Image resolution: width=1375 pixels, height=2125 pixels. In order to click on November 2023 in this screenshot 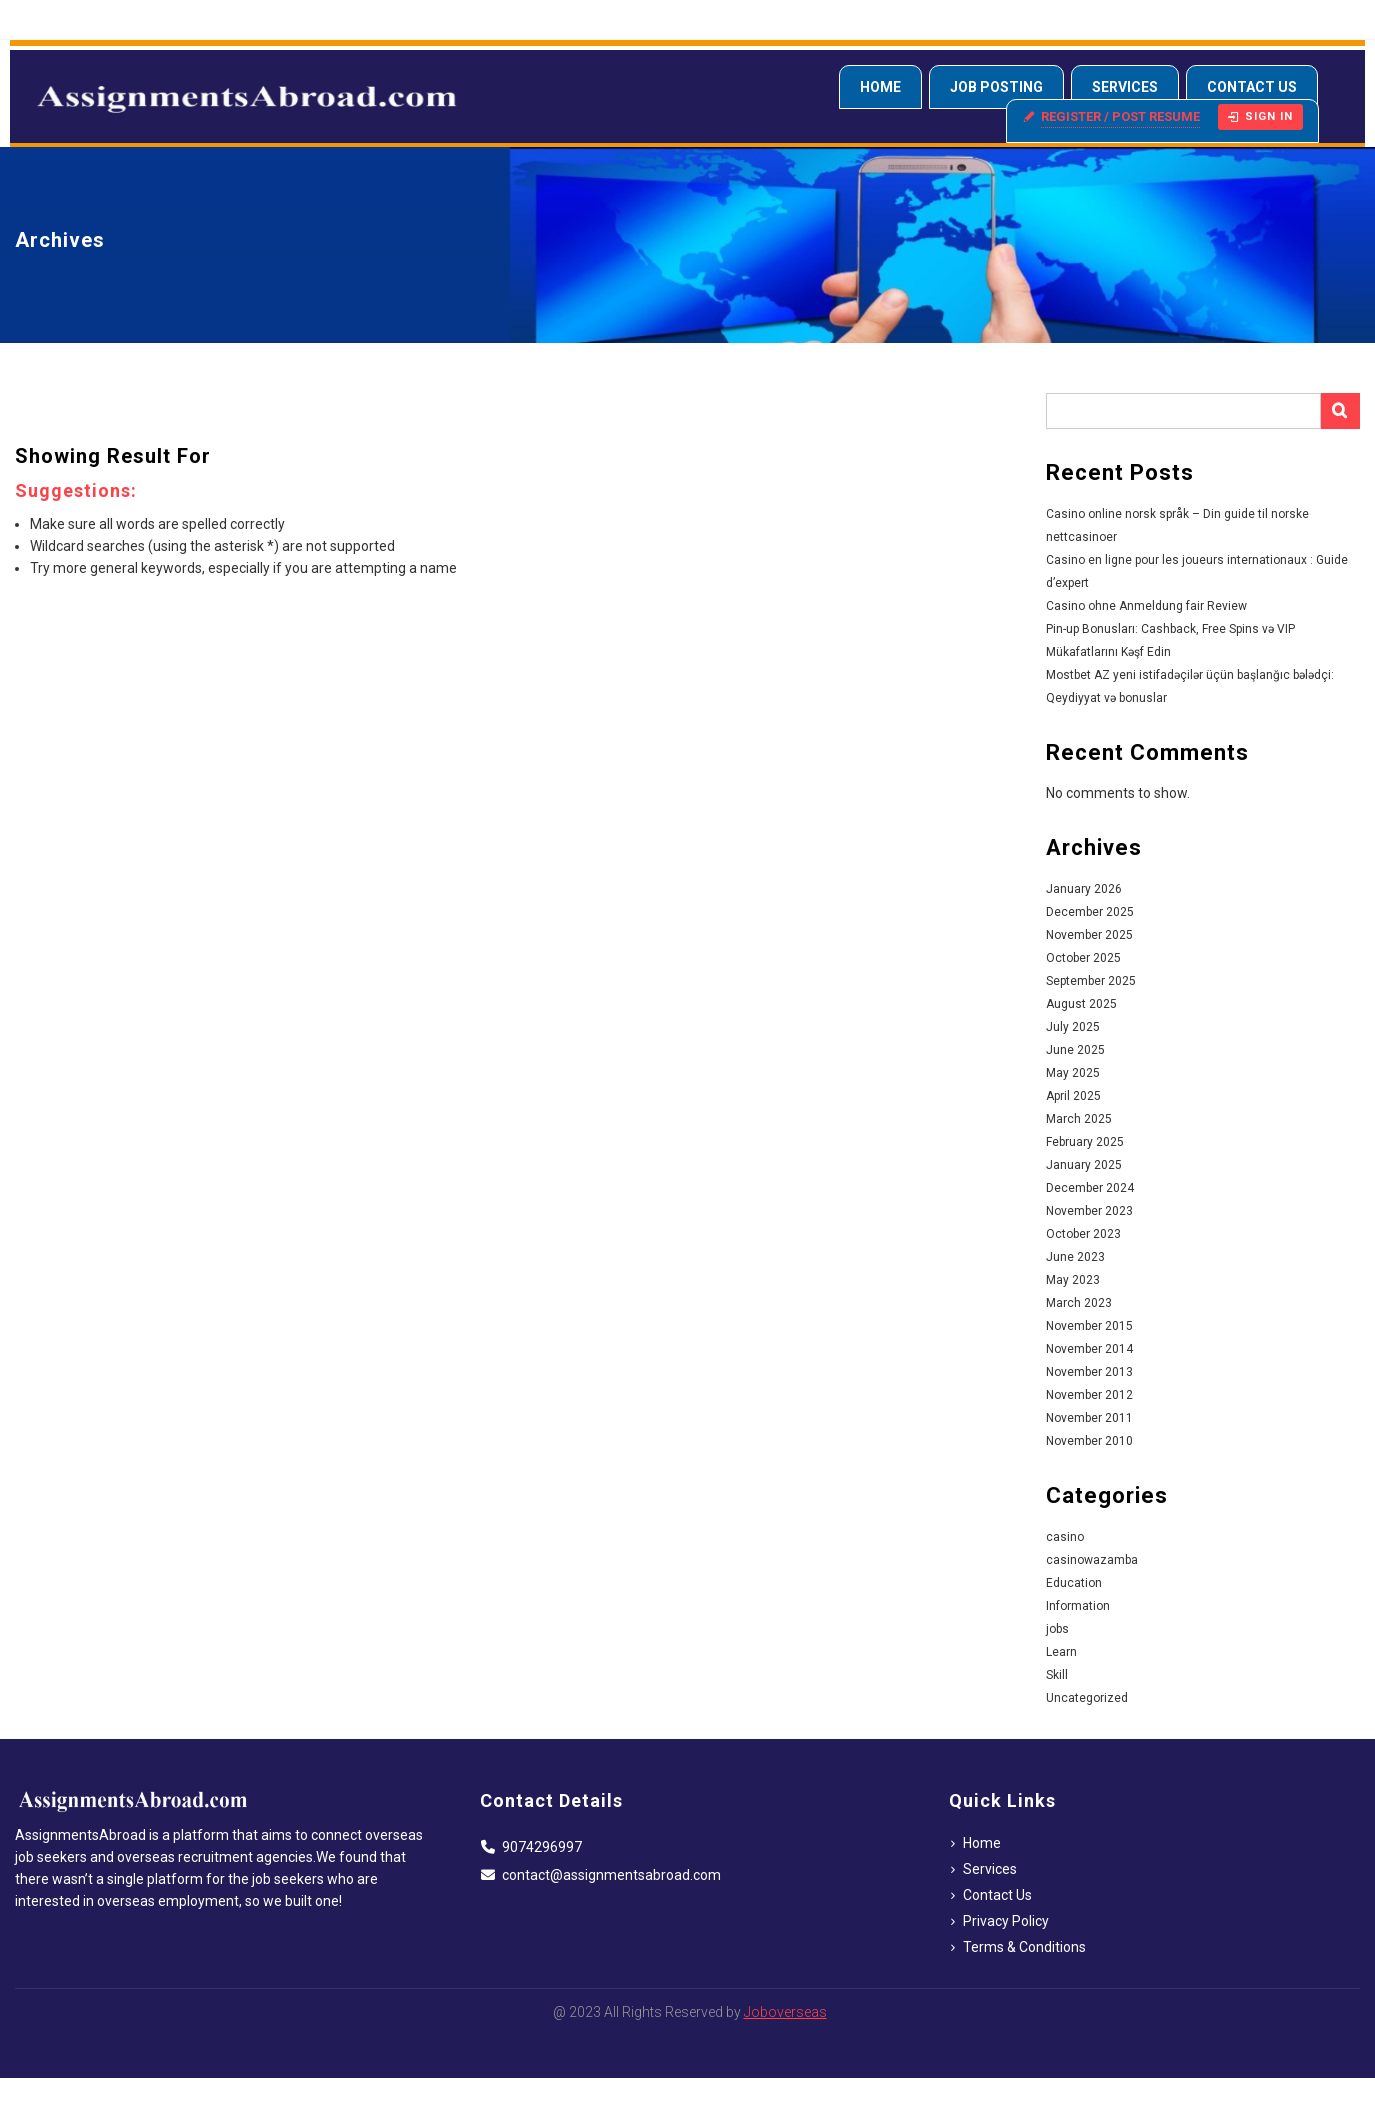, I will do `click(1089, 1211)`.